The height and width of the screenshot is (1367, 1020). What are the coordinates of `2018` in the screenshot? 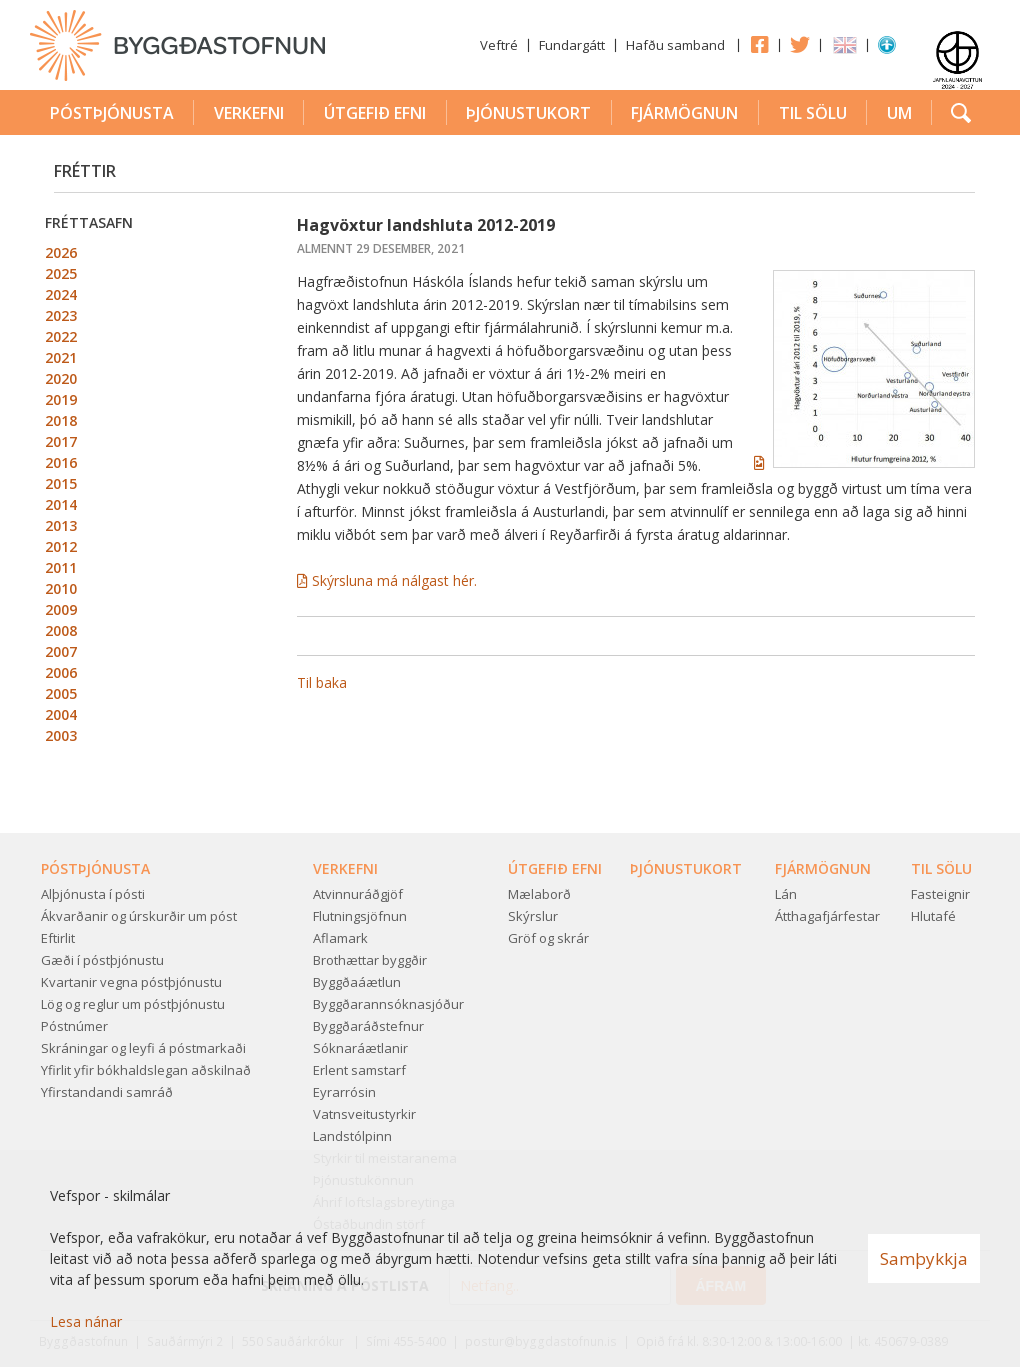 It's located at (61, 420).